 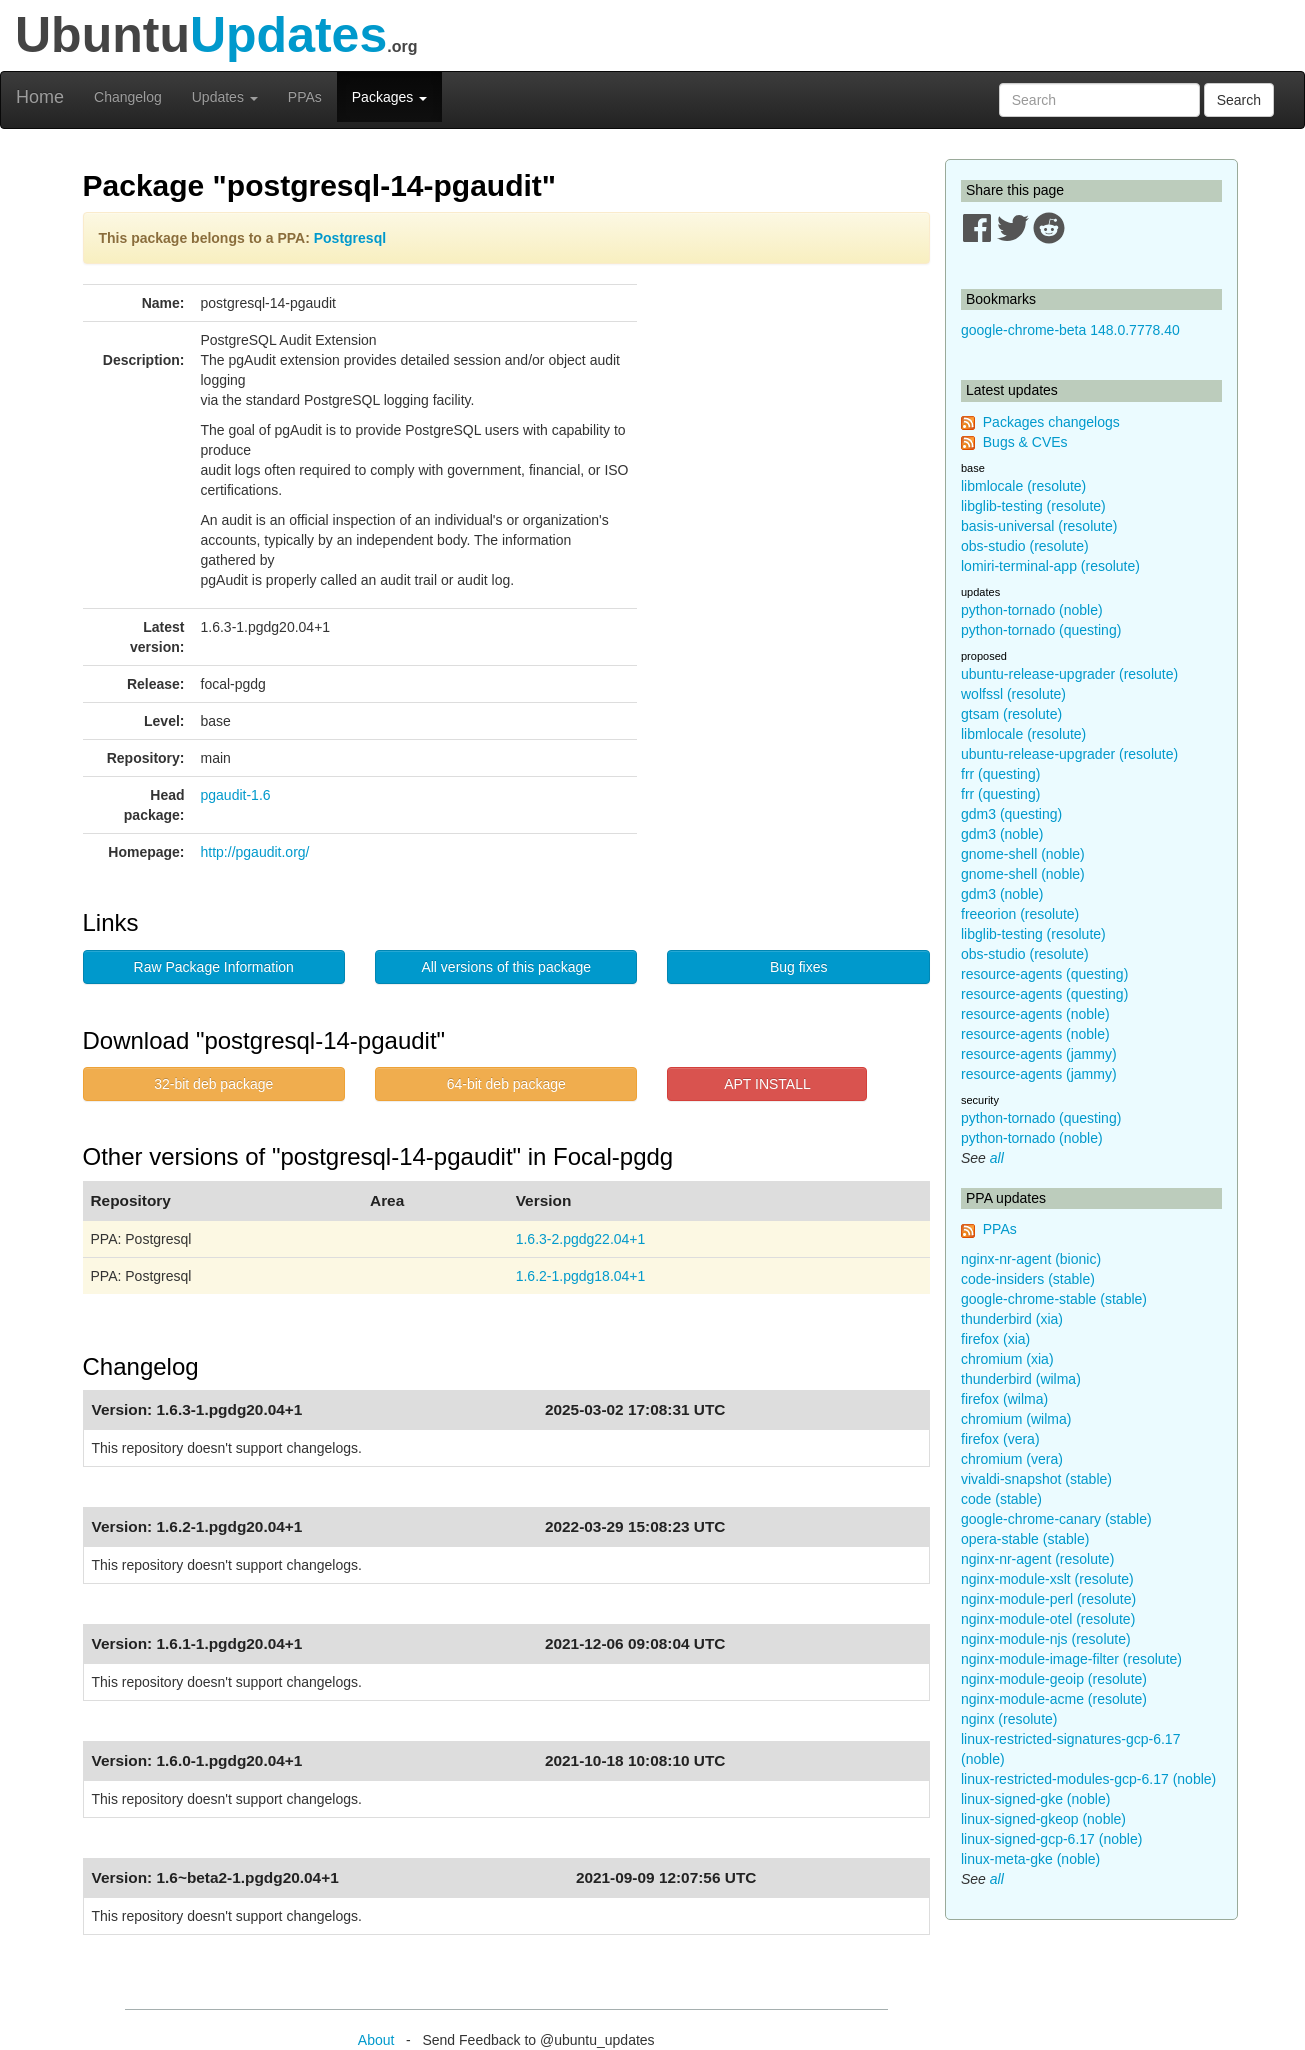 I want to click on firefox (wilma), so click(x=1004, y=1399).